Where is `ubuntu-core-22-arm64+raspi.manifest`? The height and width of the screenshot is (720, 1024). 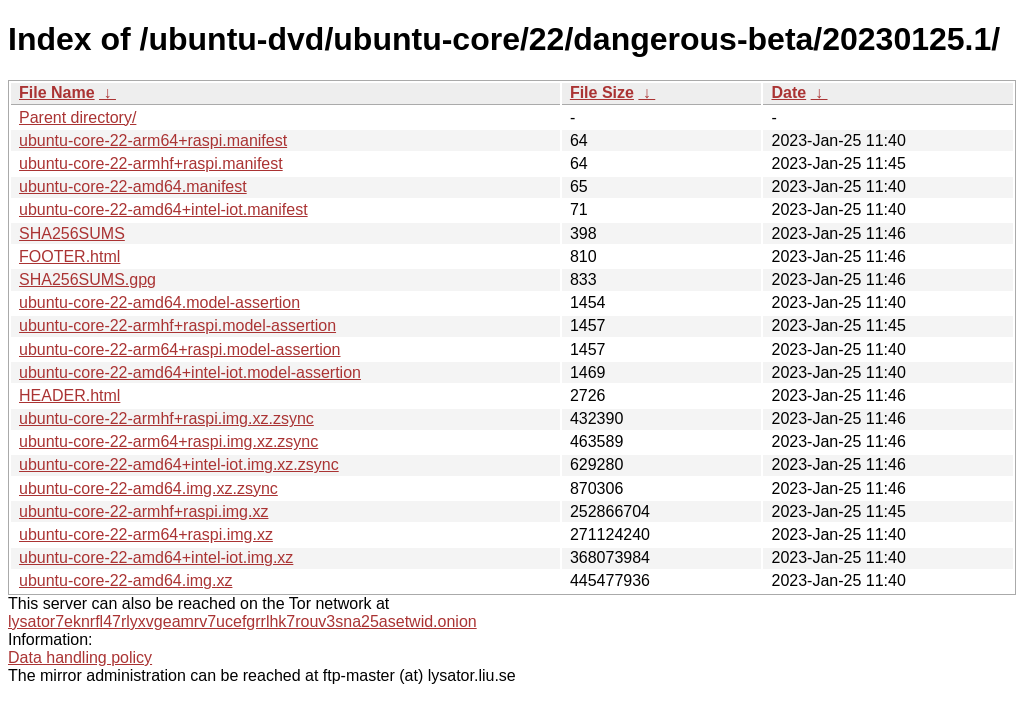
ubuntu-core-22-arm64+raspi.manifest is located at coordinates (153, 140).